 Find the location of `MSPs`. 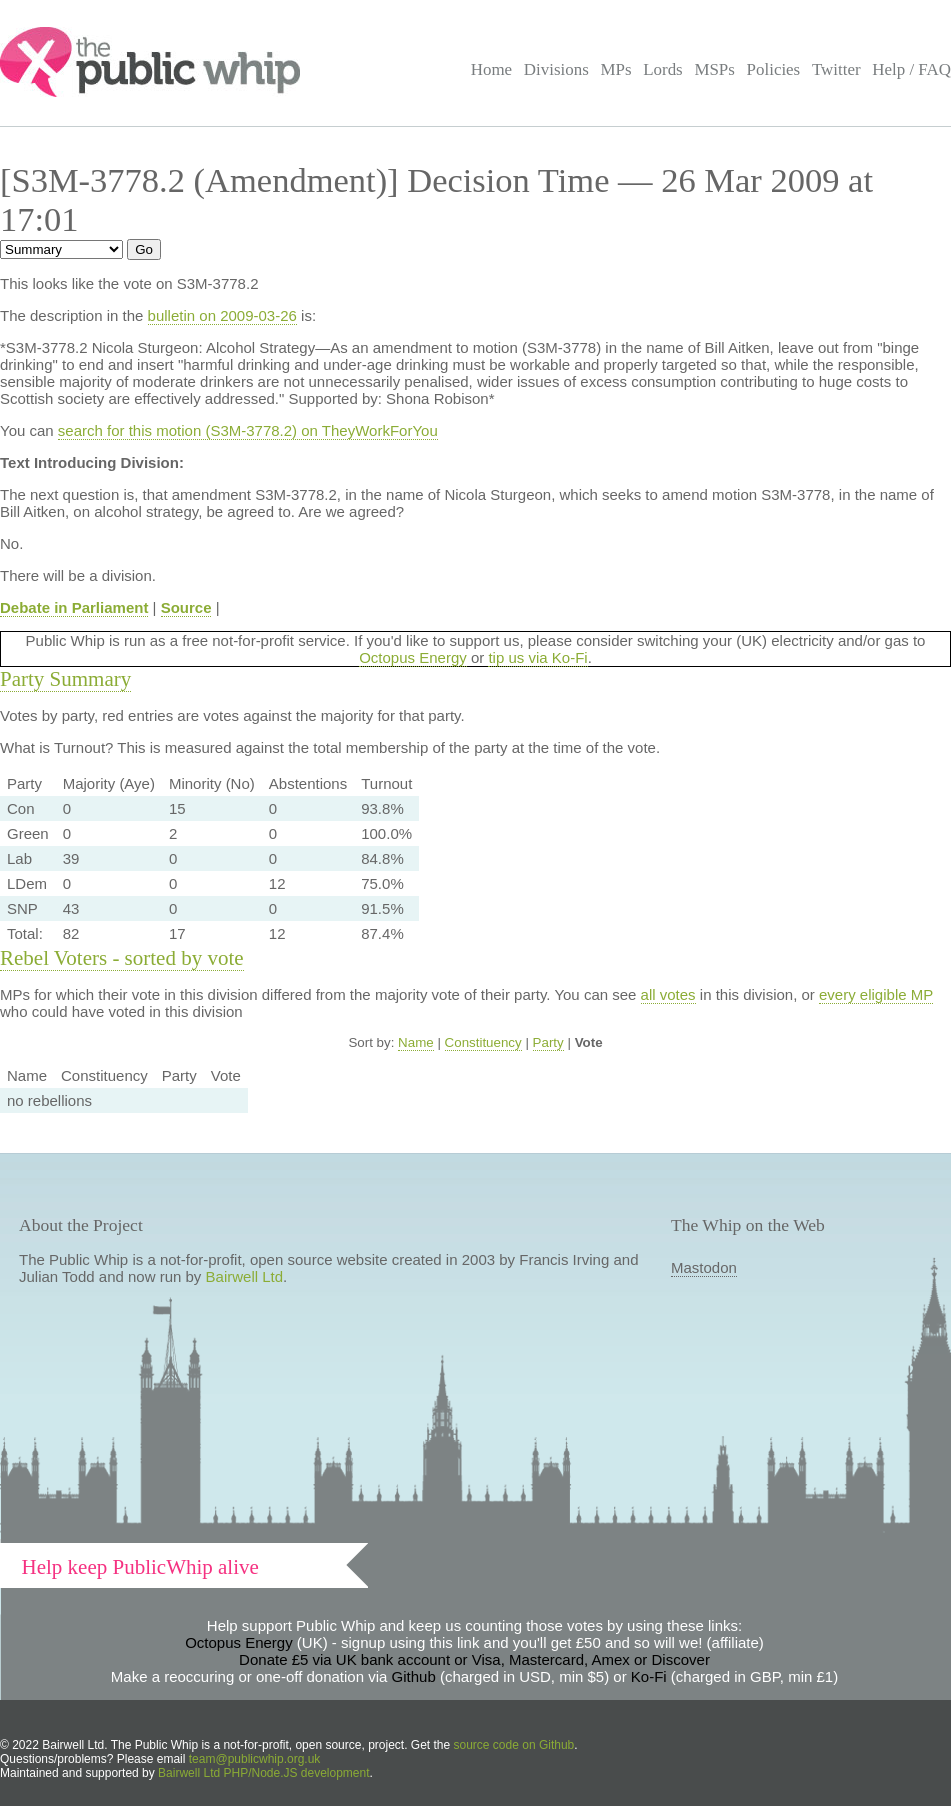

MSPs is located at coordinates (714, 69).